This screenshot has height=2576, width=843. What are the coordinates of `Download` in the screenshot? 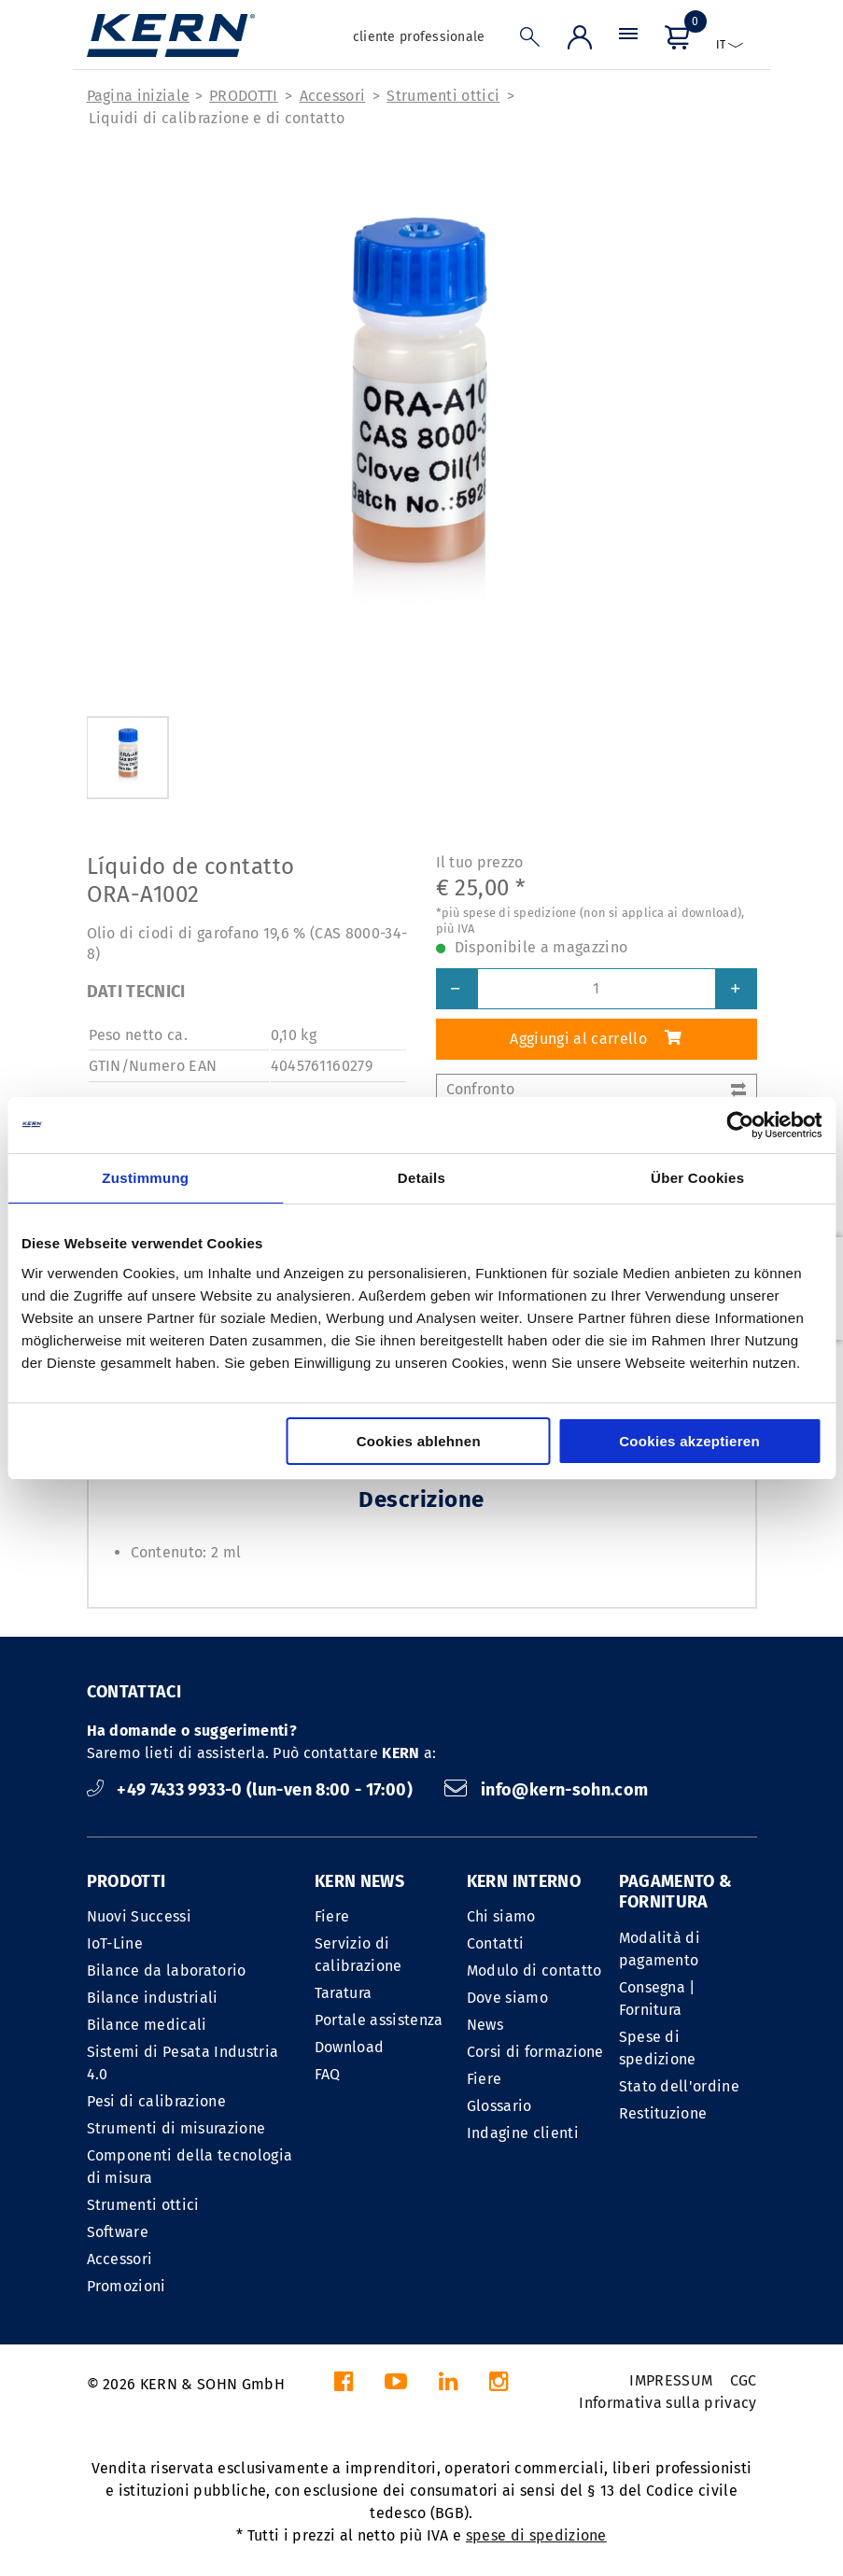 It's located at (350, 2047).